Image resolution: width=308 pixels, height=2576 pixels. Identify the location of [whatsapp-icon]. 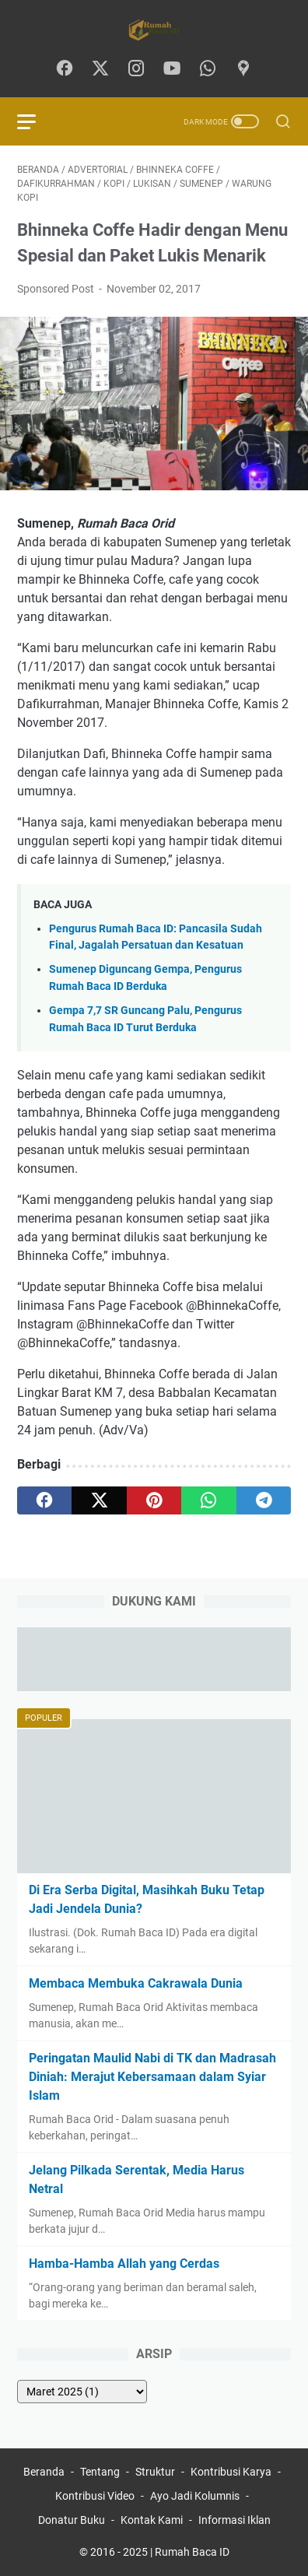
(208, 69).